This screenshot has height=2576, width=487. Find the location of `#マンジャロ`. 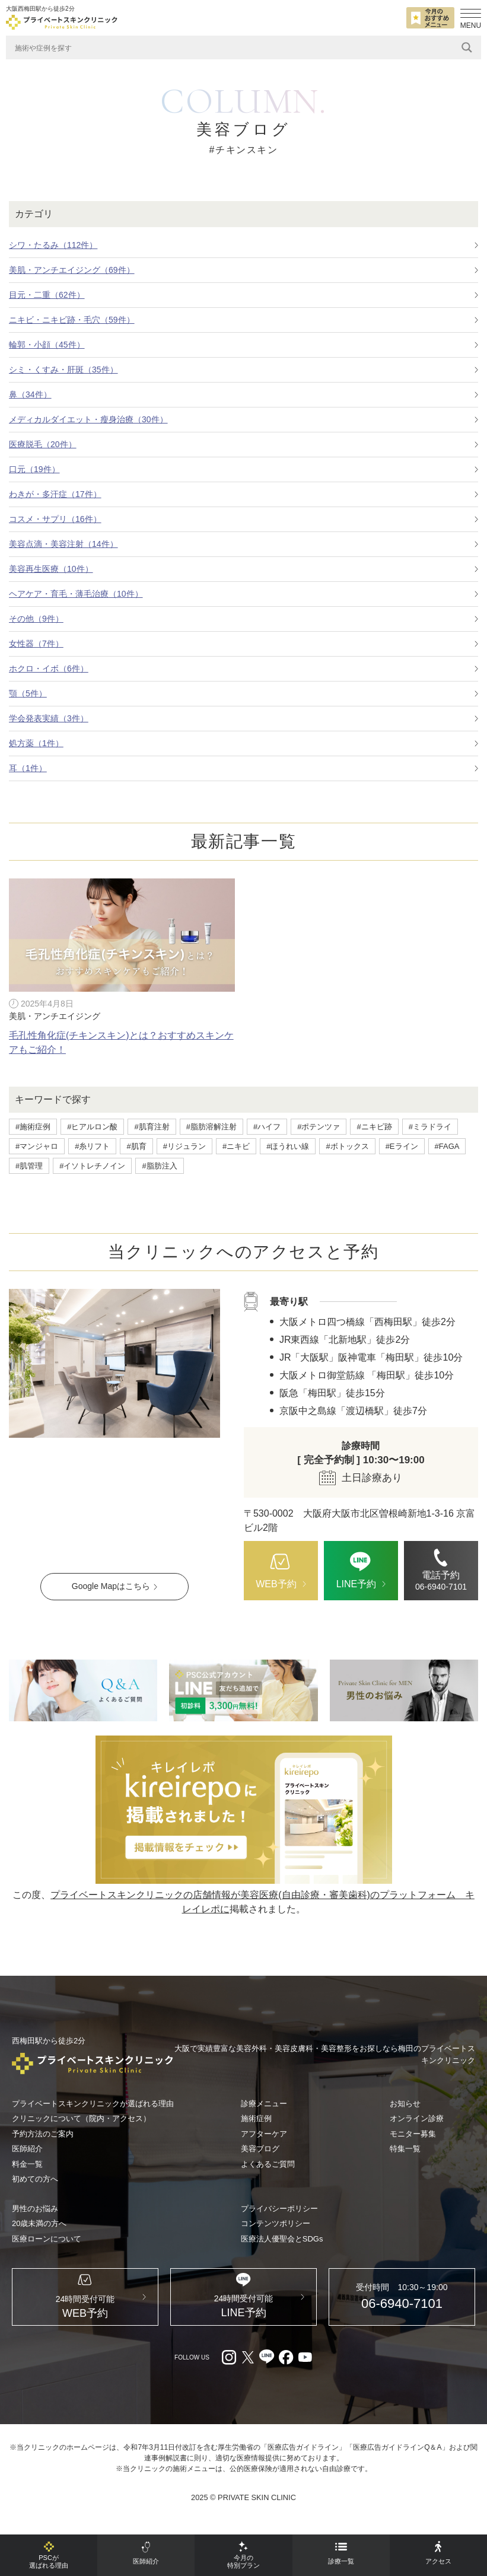

#マンジャロ is located at coordinates (36, 1146).